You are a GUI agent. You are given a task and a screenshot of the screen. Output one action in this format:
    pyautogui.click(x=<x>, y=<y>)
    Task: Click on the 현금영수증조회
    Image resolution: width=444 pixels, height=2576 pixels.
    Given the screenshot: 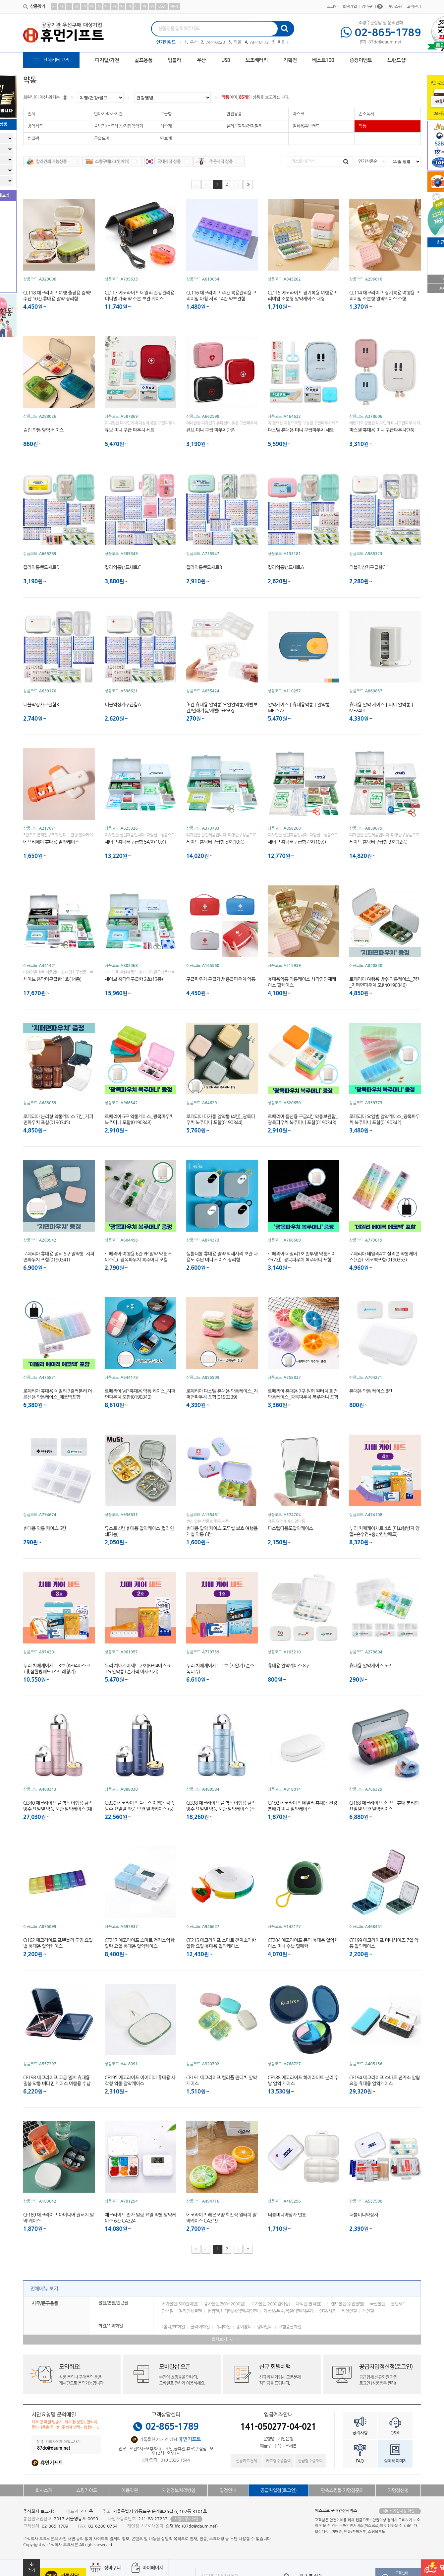 What is the action you would take?
    pyautogui.click(x=310, y=2461)
    